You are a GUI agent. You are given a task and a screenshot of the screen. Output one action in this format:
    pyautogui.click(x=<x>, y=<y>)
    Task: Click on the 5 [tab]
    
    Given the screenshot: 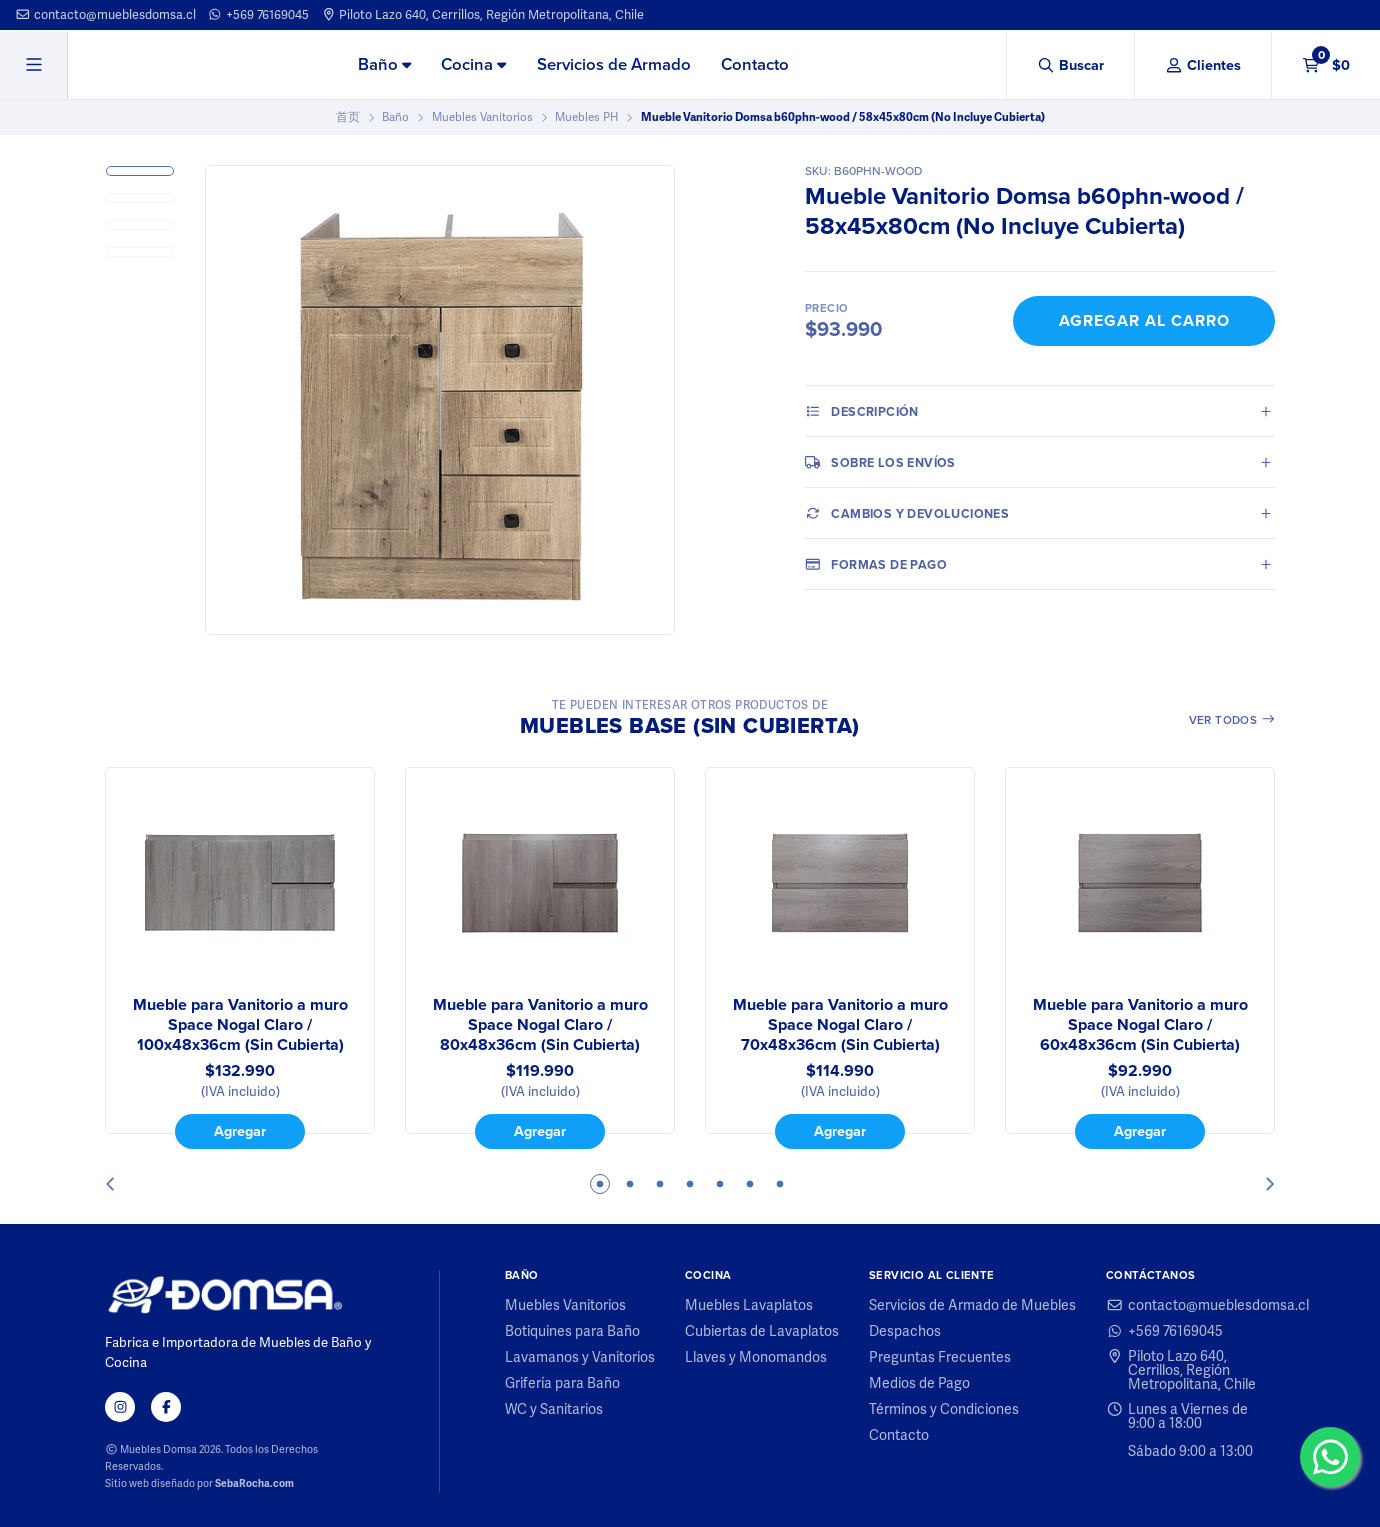 What is the action you would take?
    pyautogui.click(x=720, y=1184)
    